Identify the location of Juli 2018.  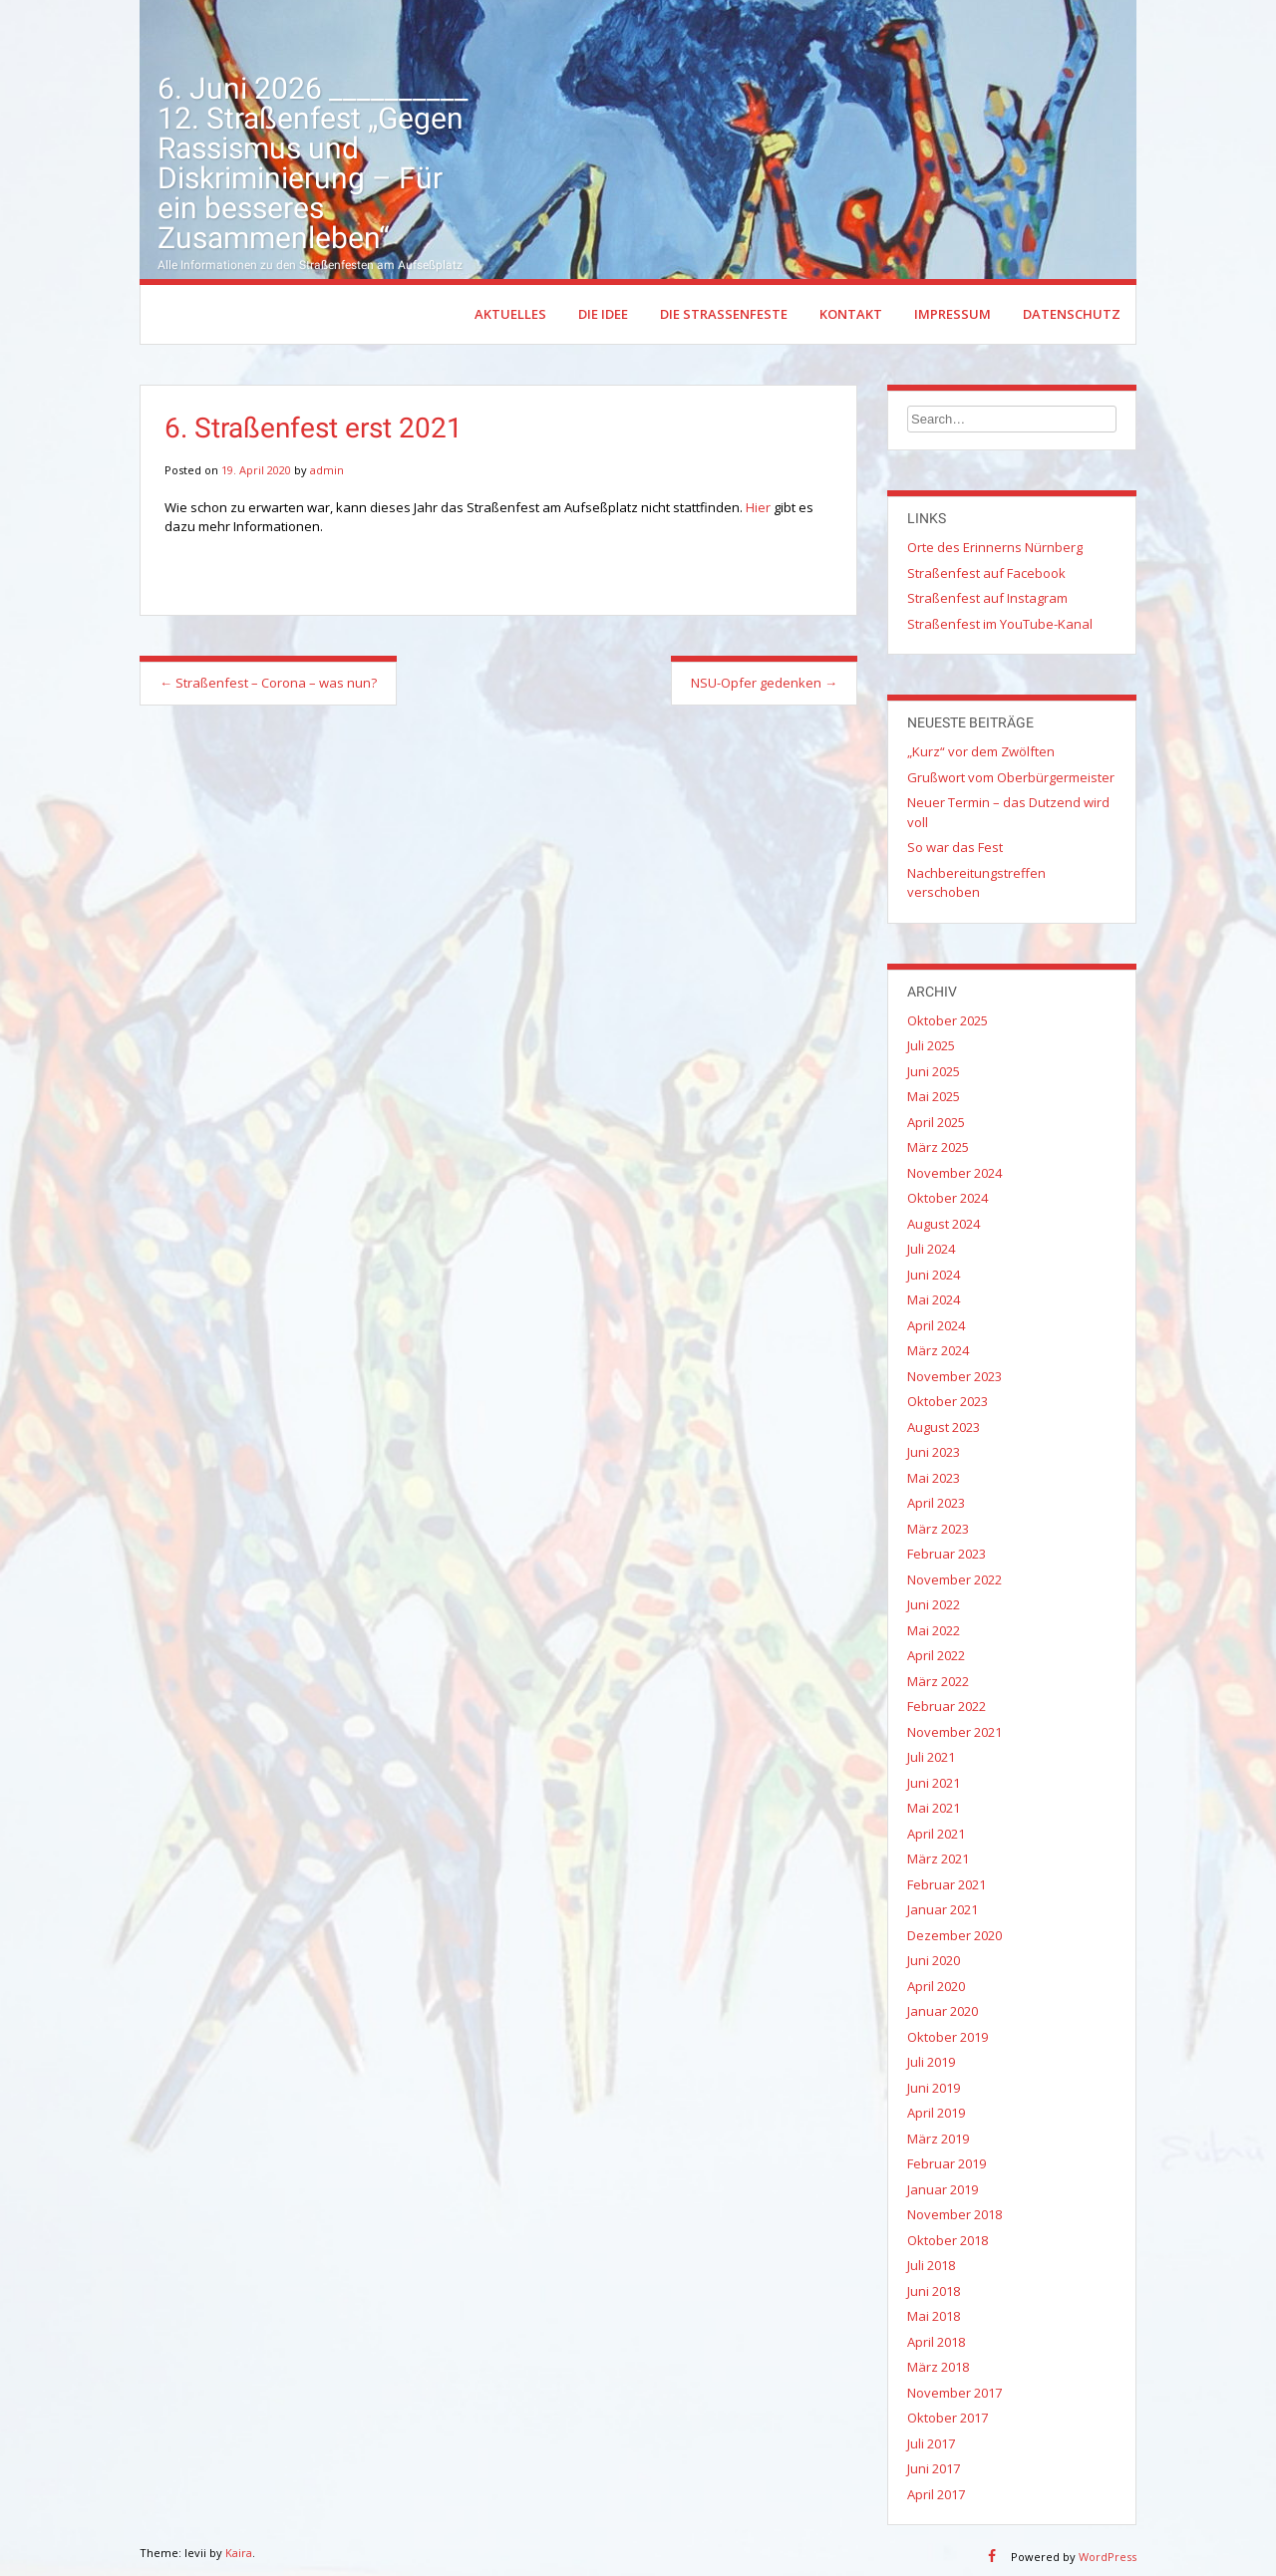
(931, 2265).